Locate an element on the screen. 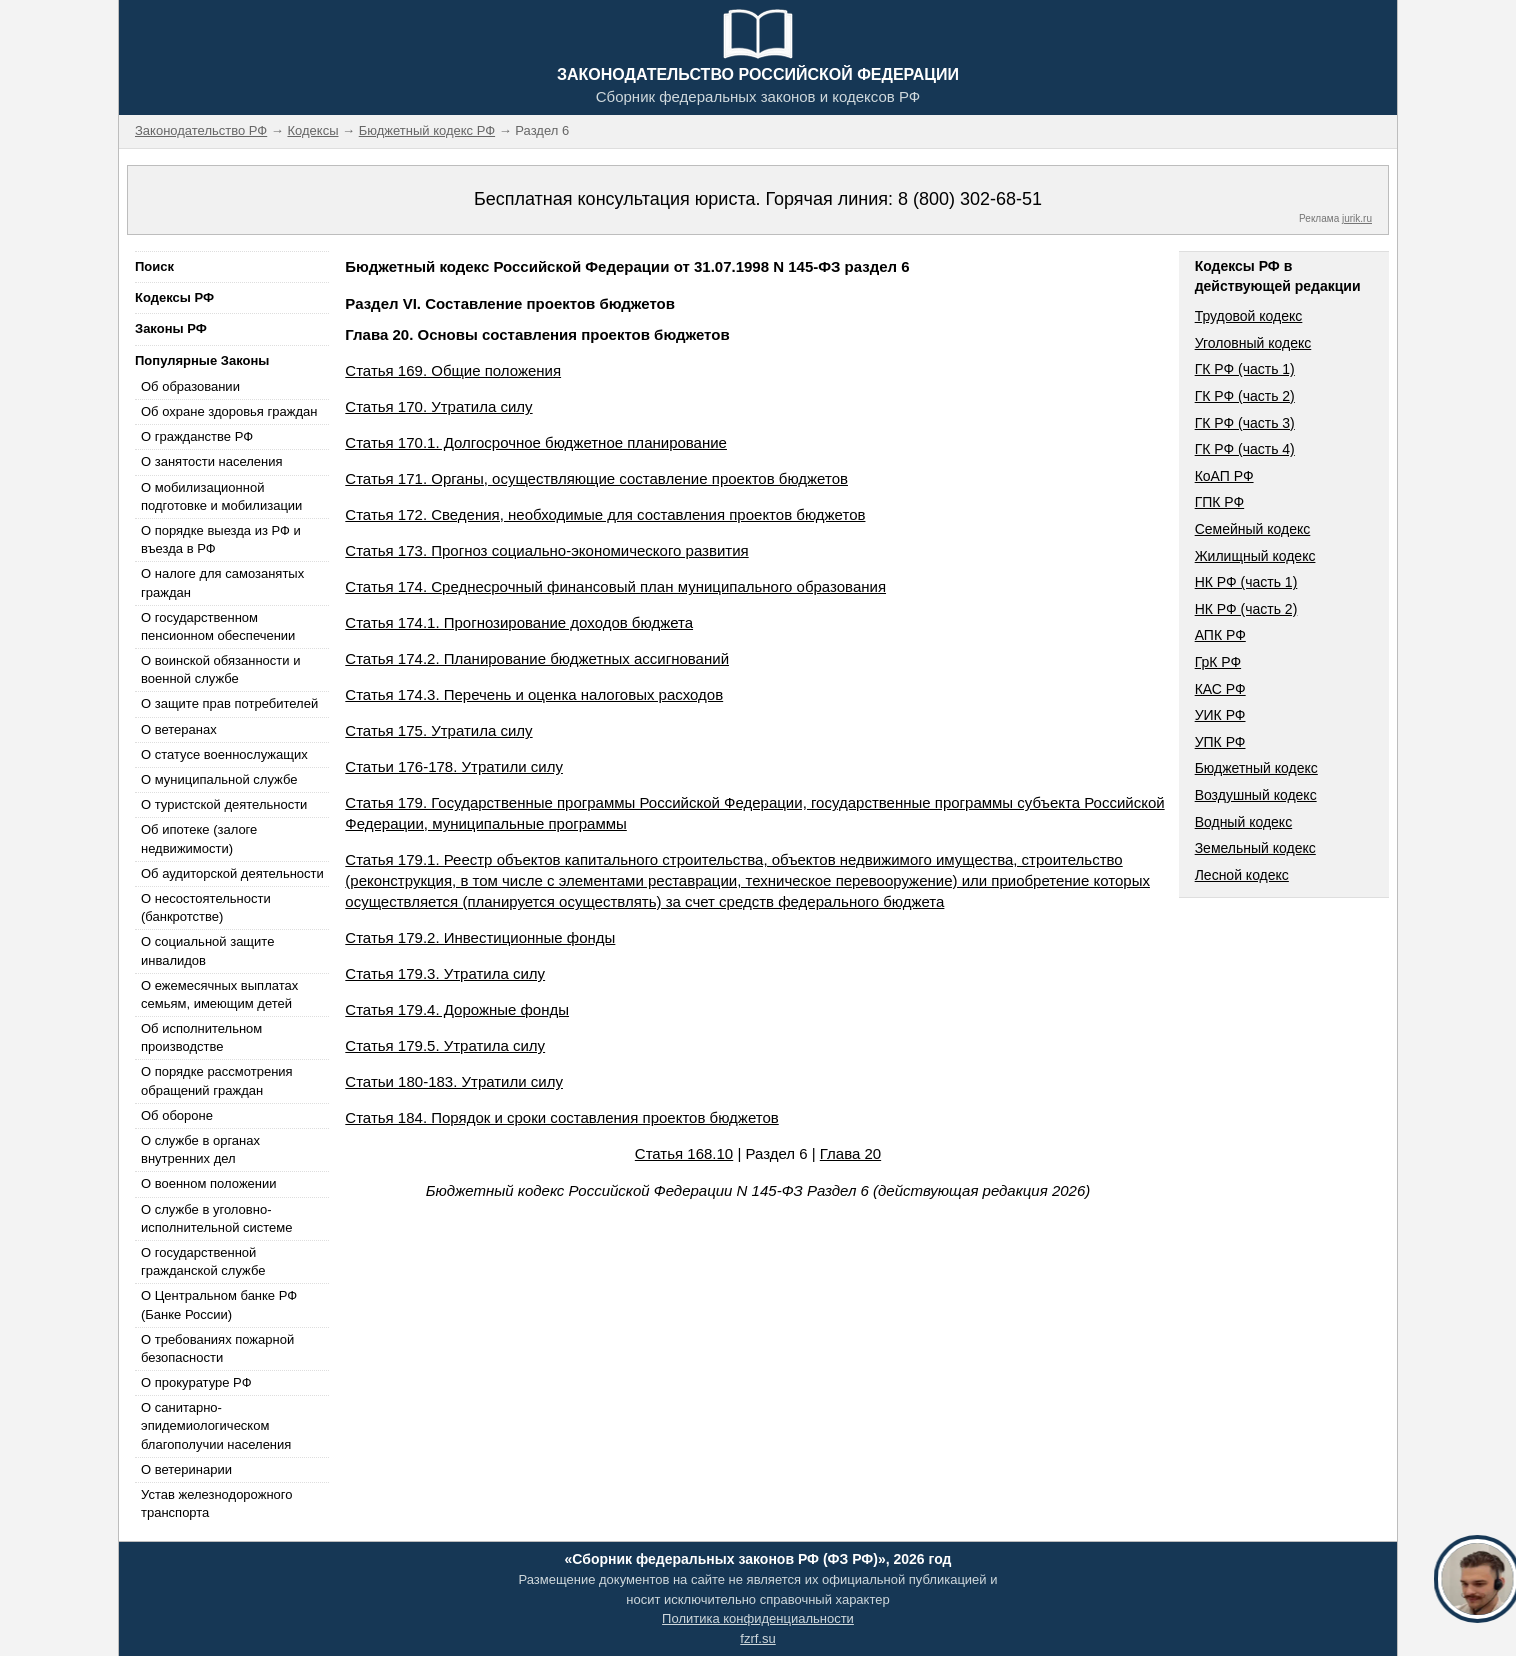  Статья 174.1. Прогнозирование доходов бюджета is located at coordinates (519, 622).